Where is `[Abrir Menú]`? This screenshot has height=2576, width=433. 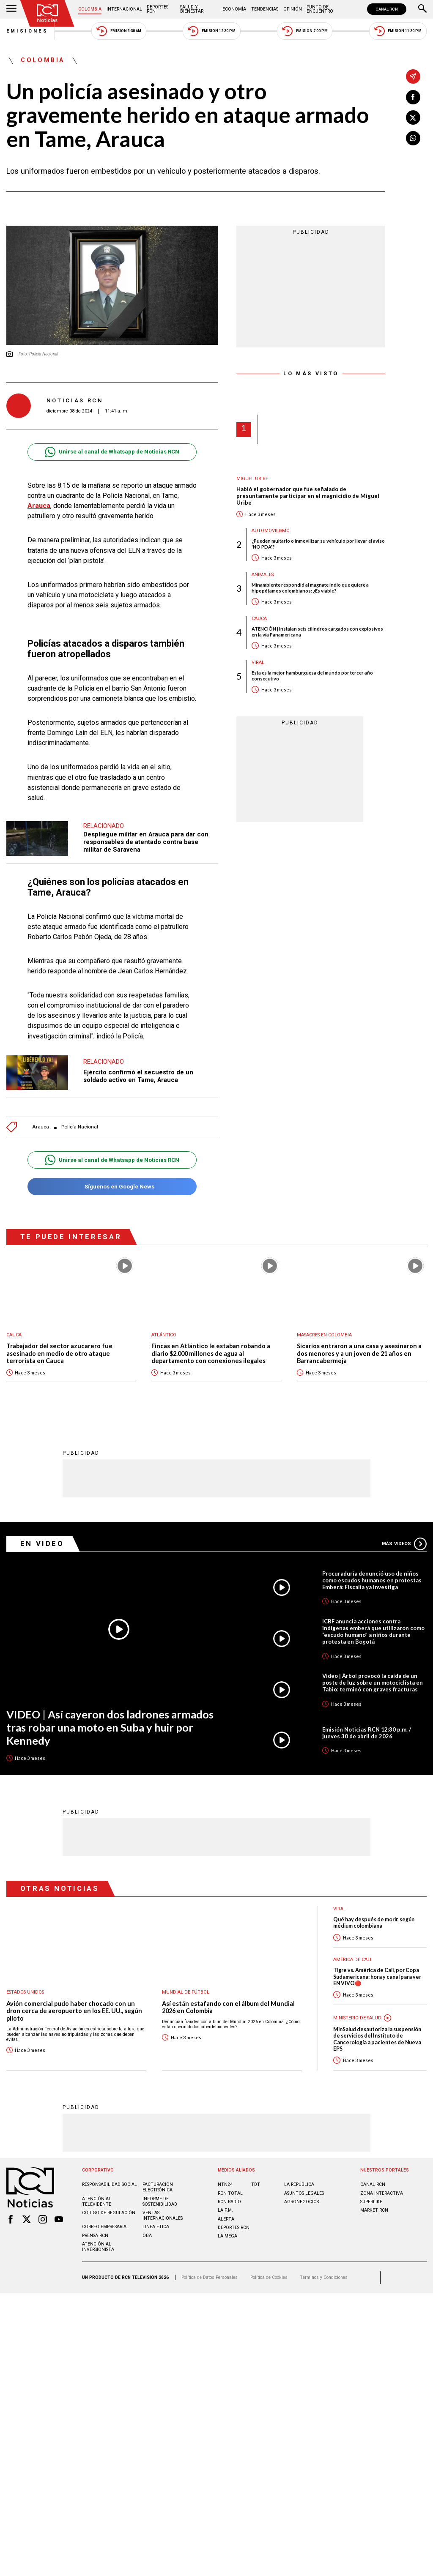
[Abrir Menú] is located at coordinates (11, 9).